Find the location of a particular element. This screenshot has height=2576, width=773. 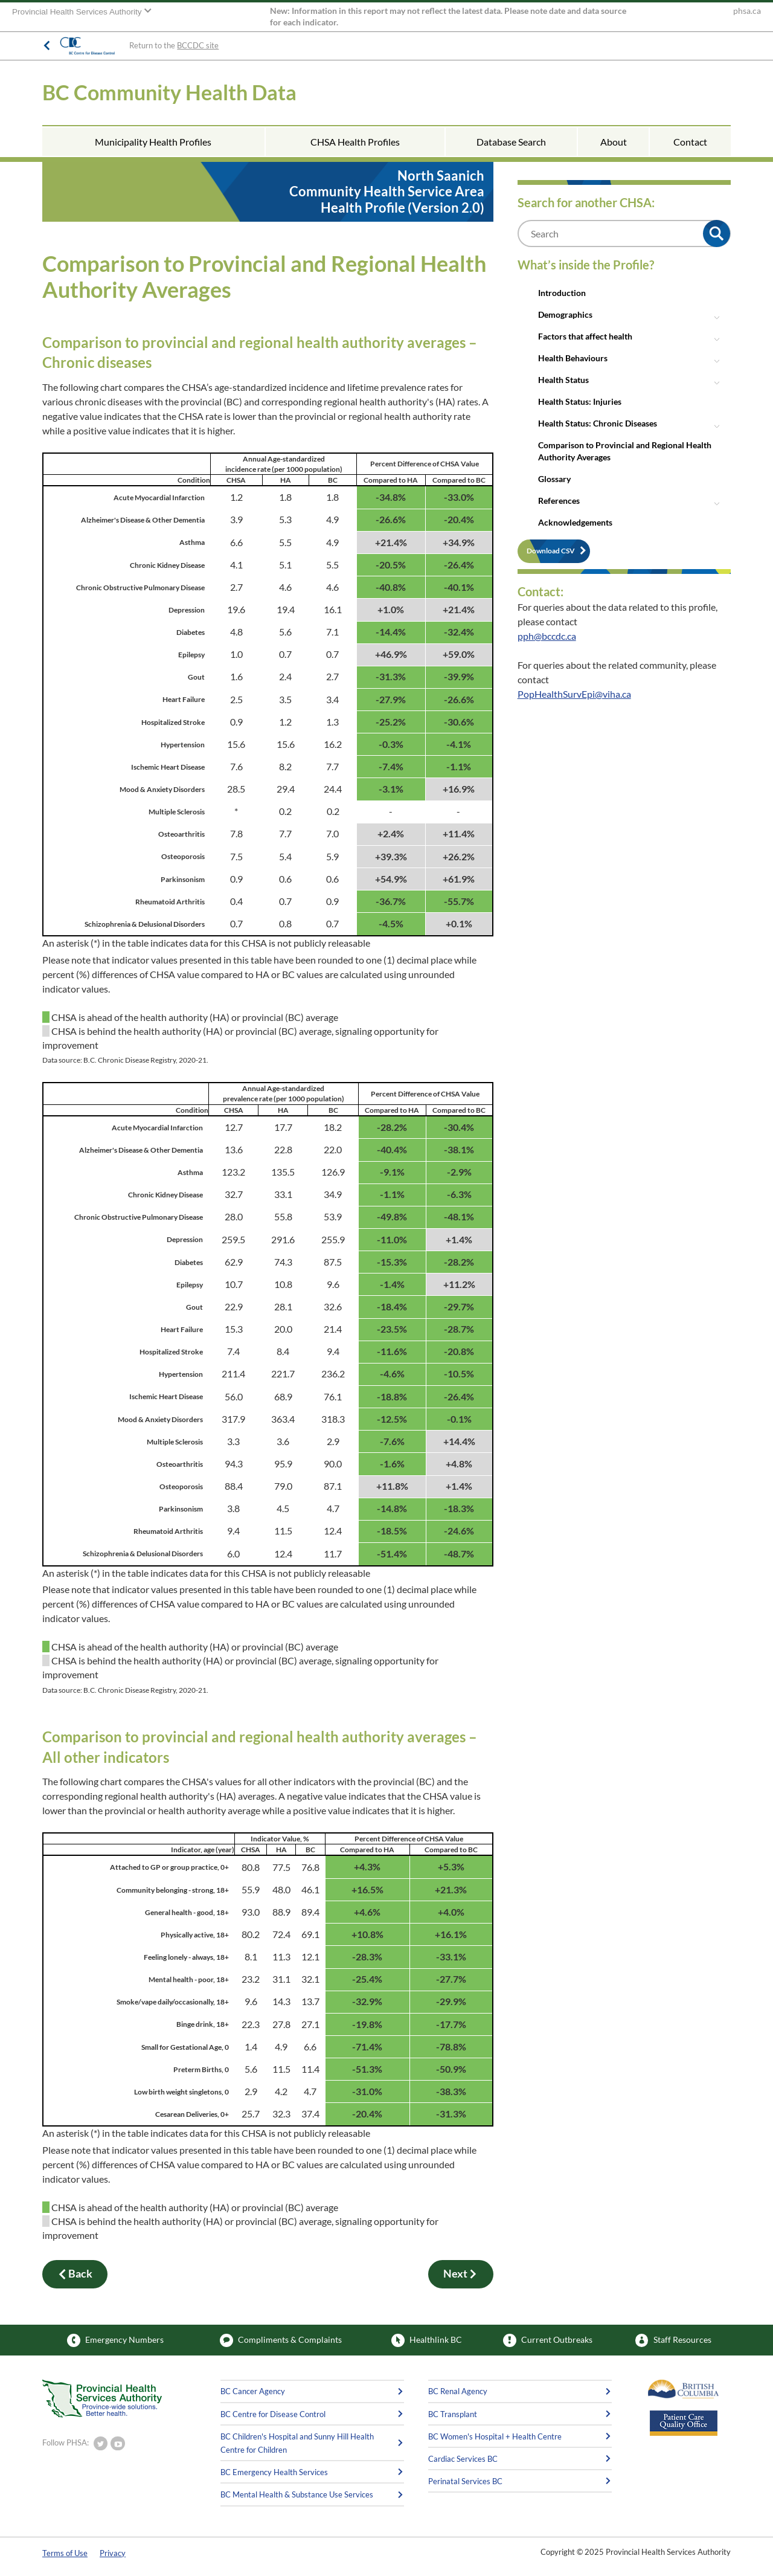

BC Emergency Health Services is located at coordinates (274, 2472).